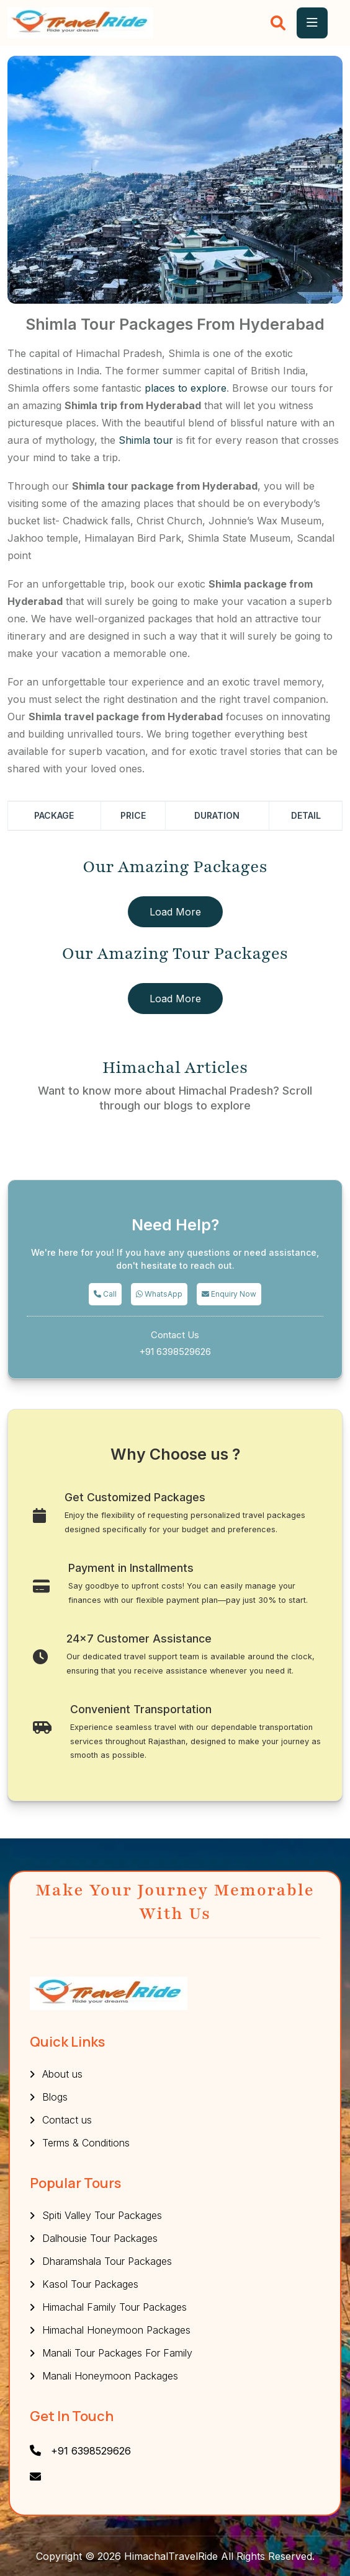 Image resolution: width=350 pixels, height=2576 pixels. What do you see at coordinates (175, 912) in the screenshot?
I see `Load More` at bounding box center [175, 912].